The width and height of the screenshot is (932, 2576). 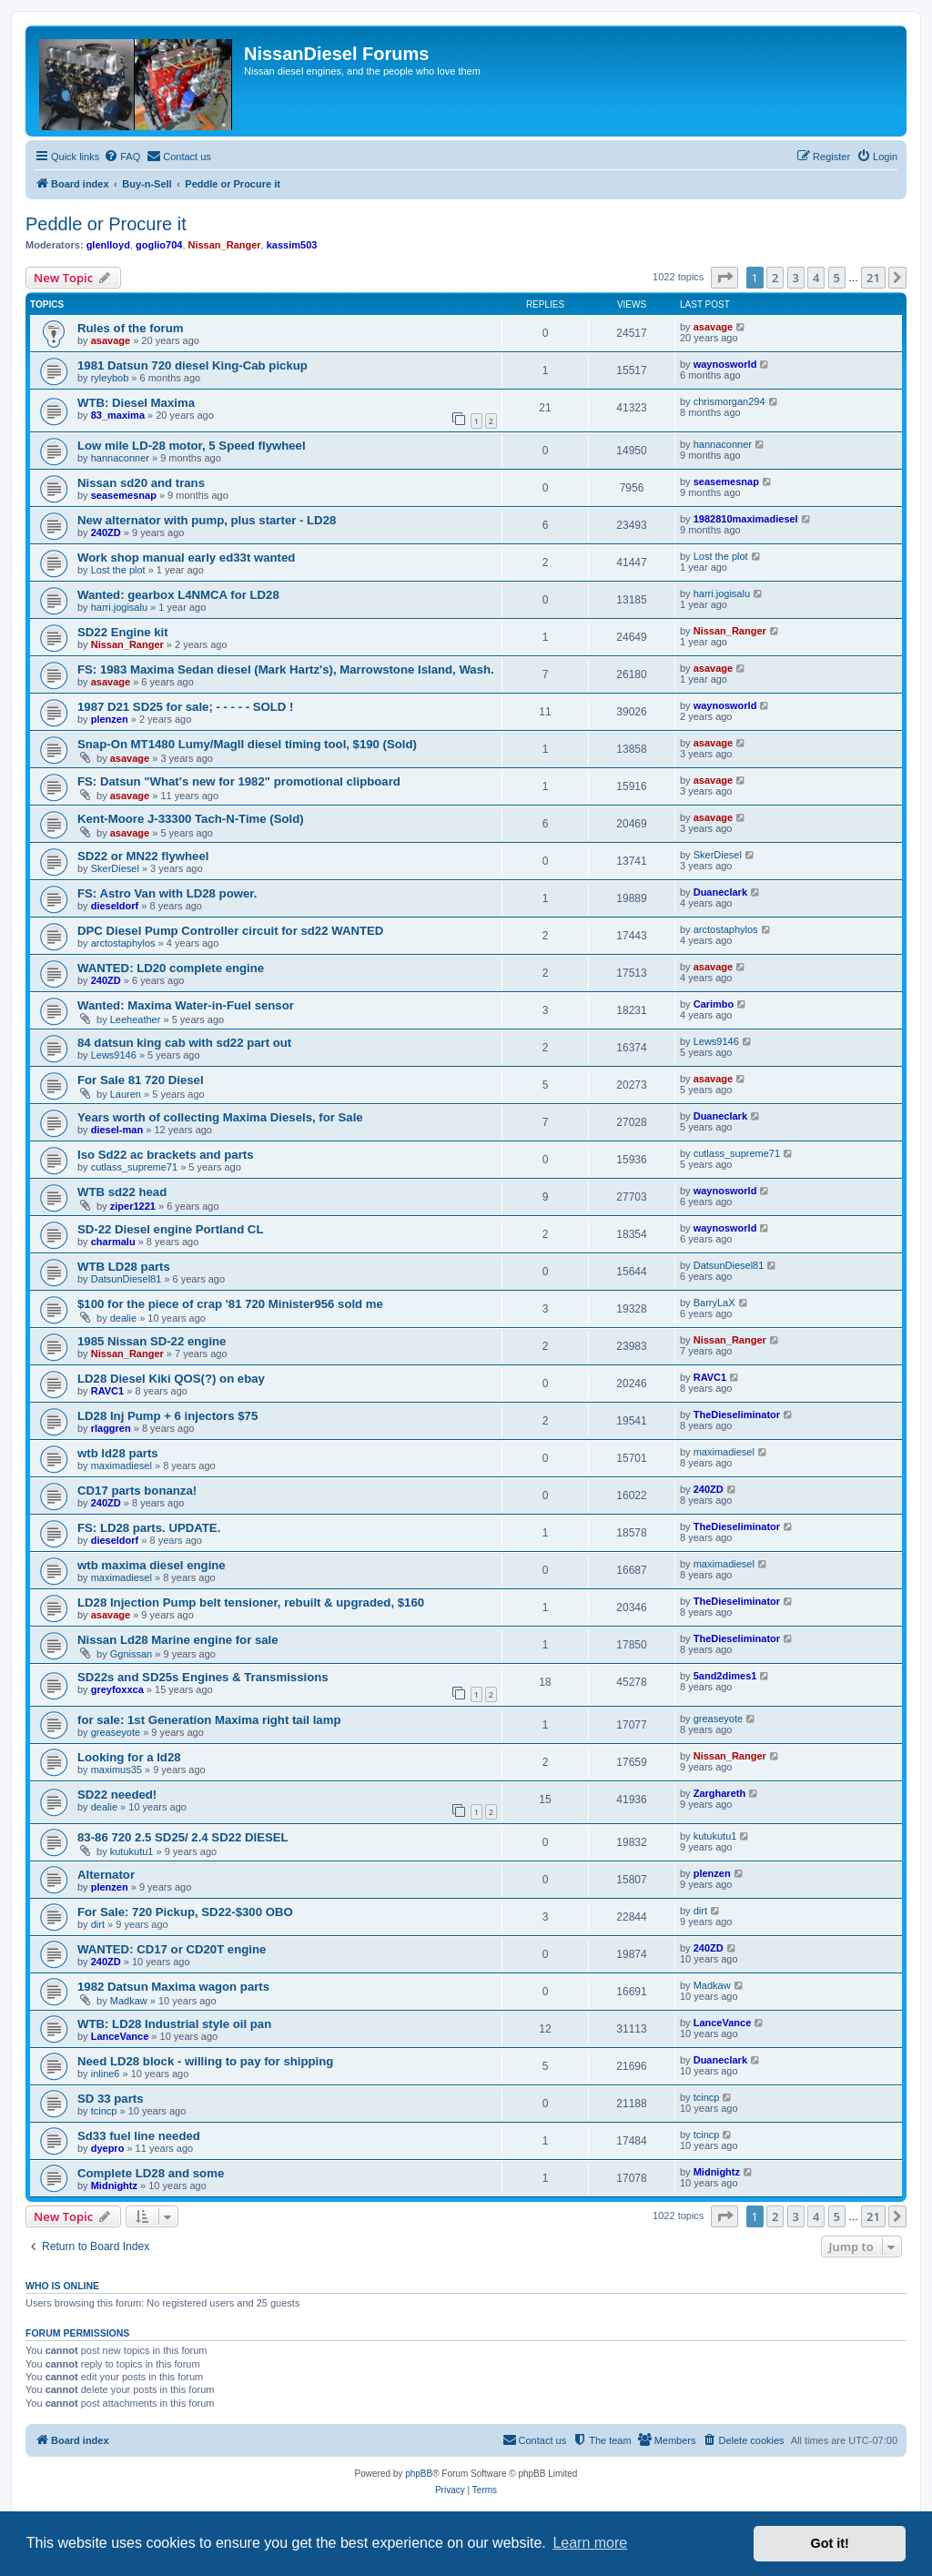 What do you see at coordinates (128, 2000) in the screenshot?
I see `Madkaw` at bounding box center [128, 2000].